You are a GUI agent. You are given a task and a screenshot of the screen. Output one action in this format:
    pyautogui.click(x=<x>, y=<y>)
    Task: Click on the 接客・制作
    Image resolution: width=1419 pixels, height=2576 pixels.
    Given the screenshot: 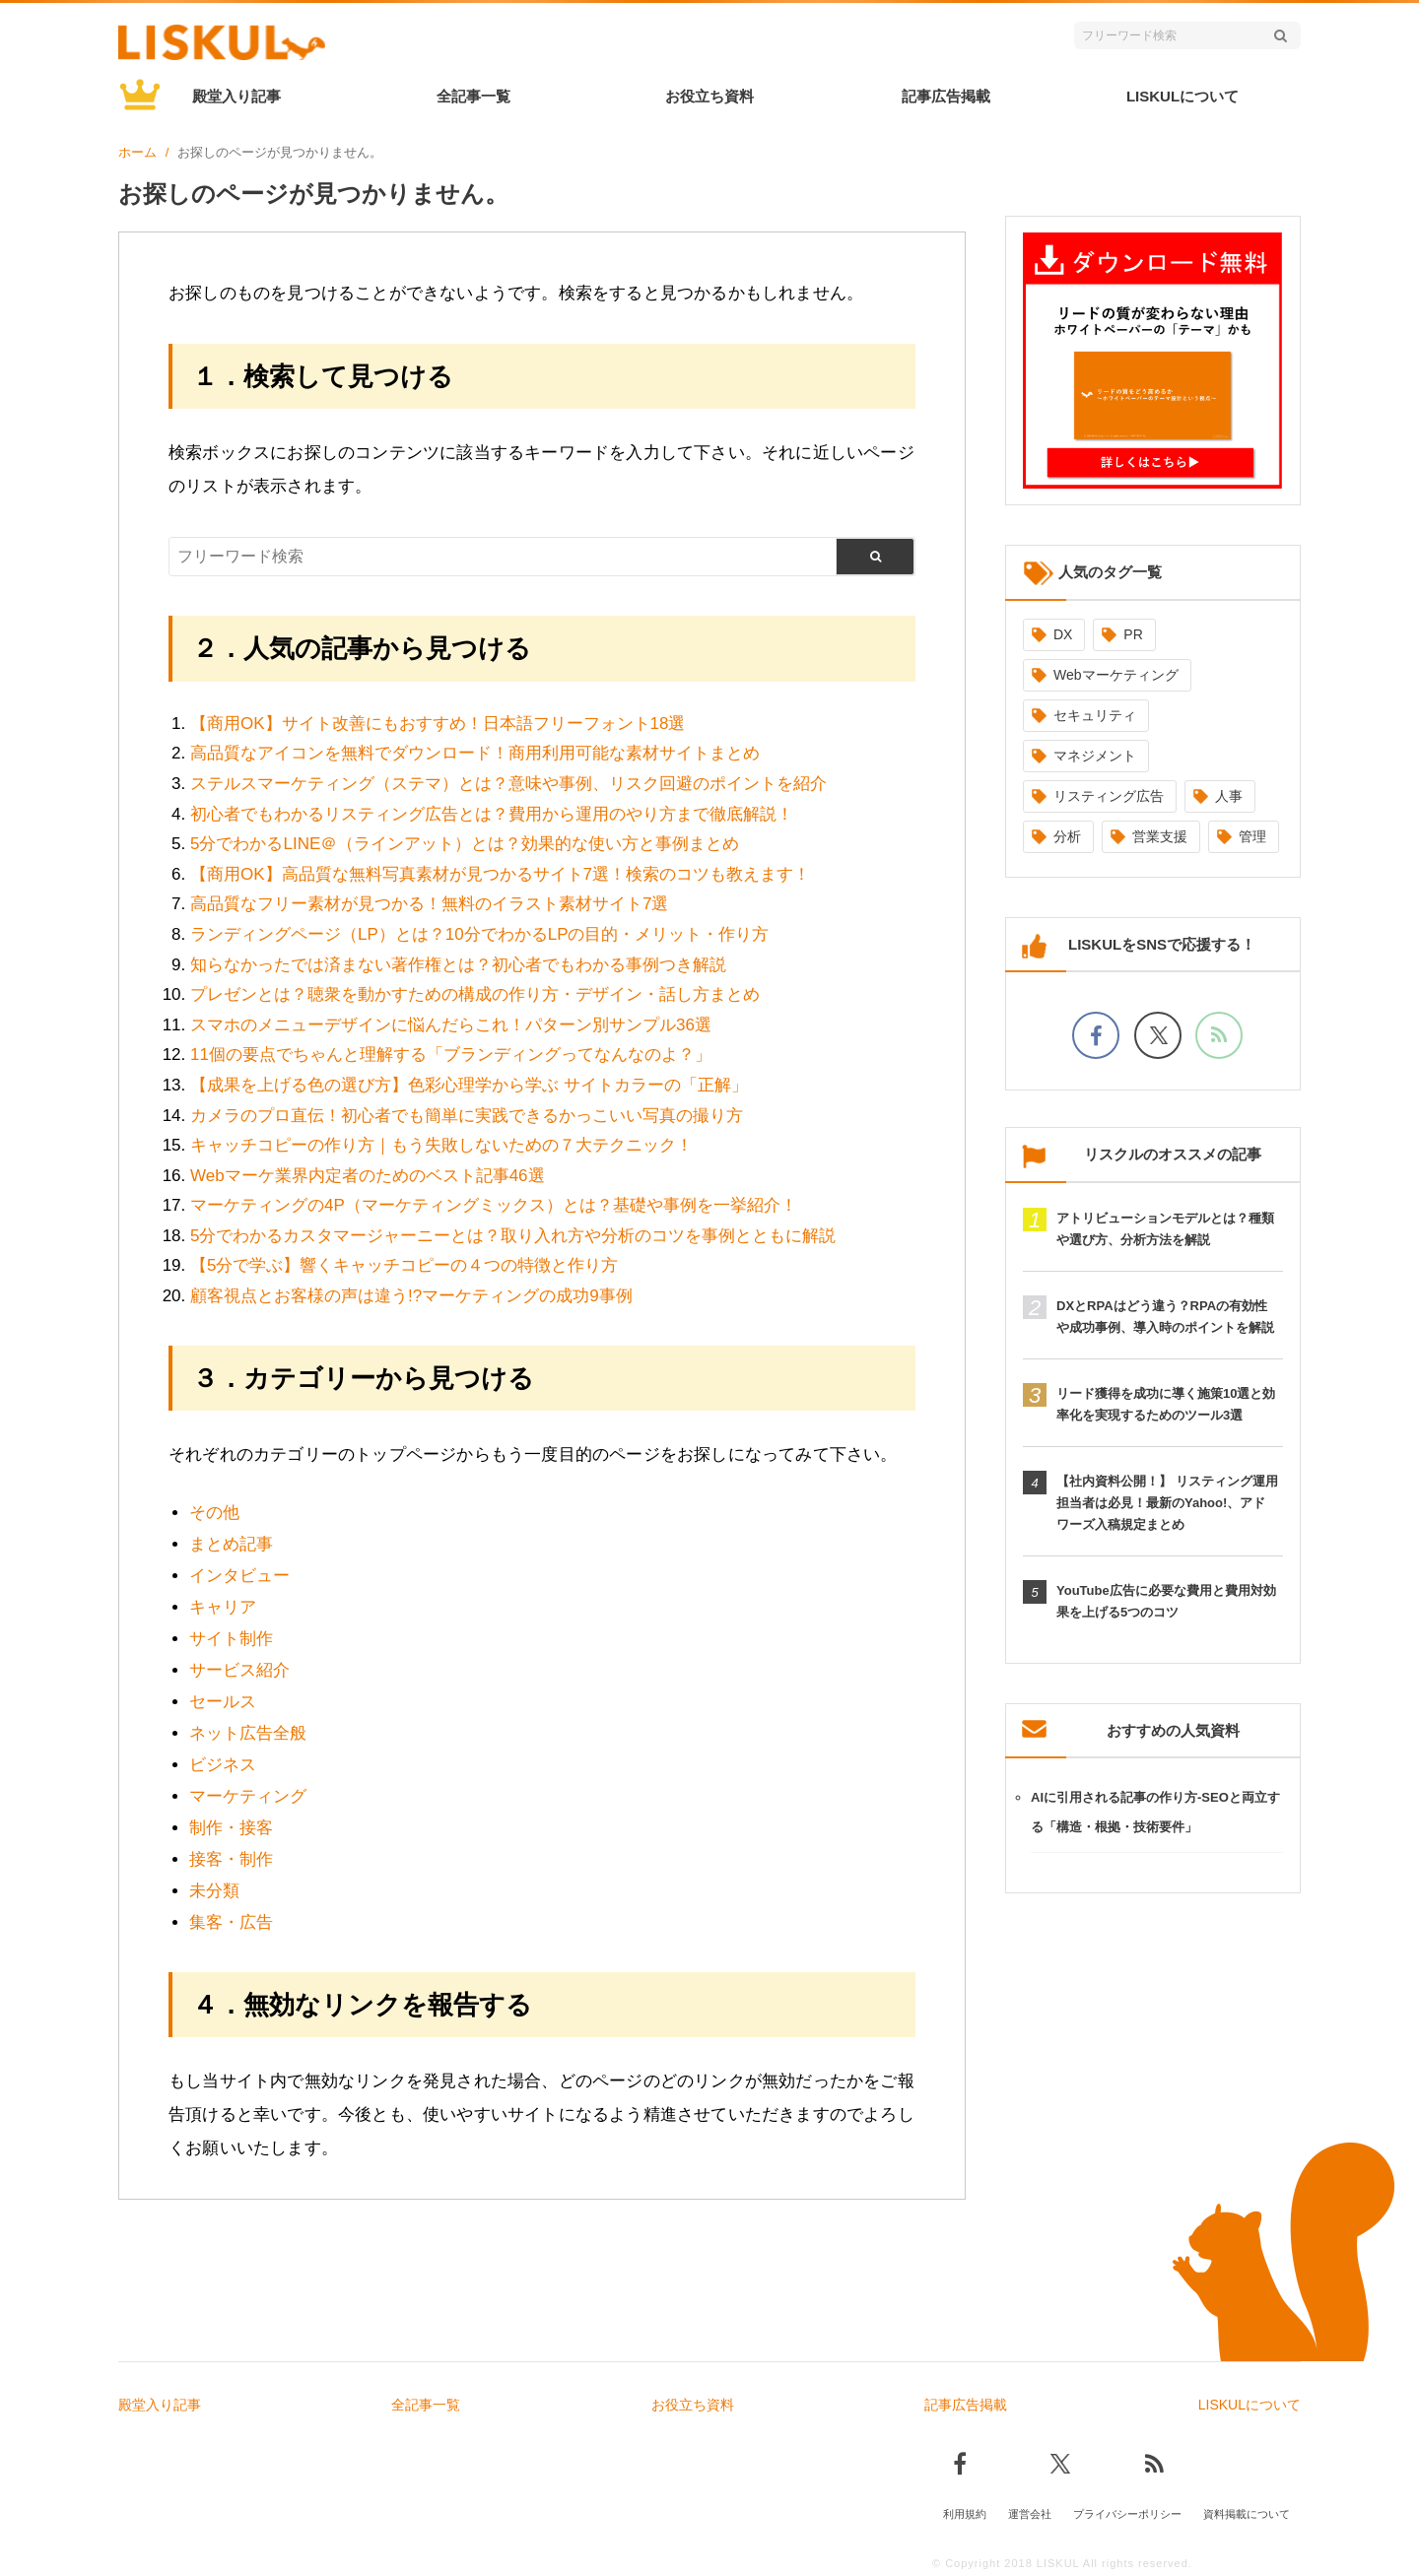 What is the action you would take?
    pyautogui.click(x=231, y=1859)
    